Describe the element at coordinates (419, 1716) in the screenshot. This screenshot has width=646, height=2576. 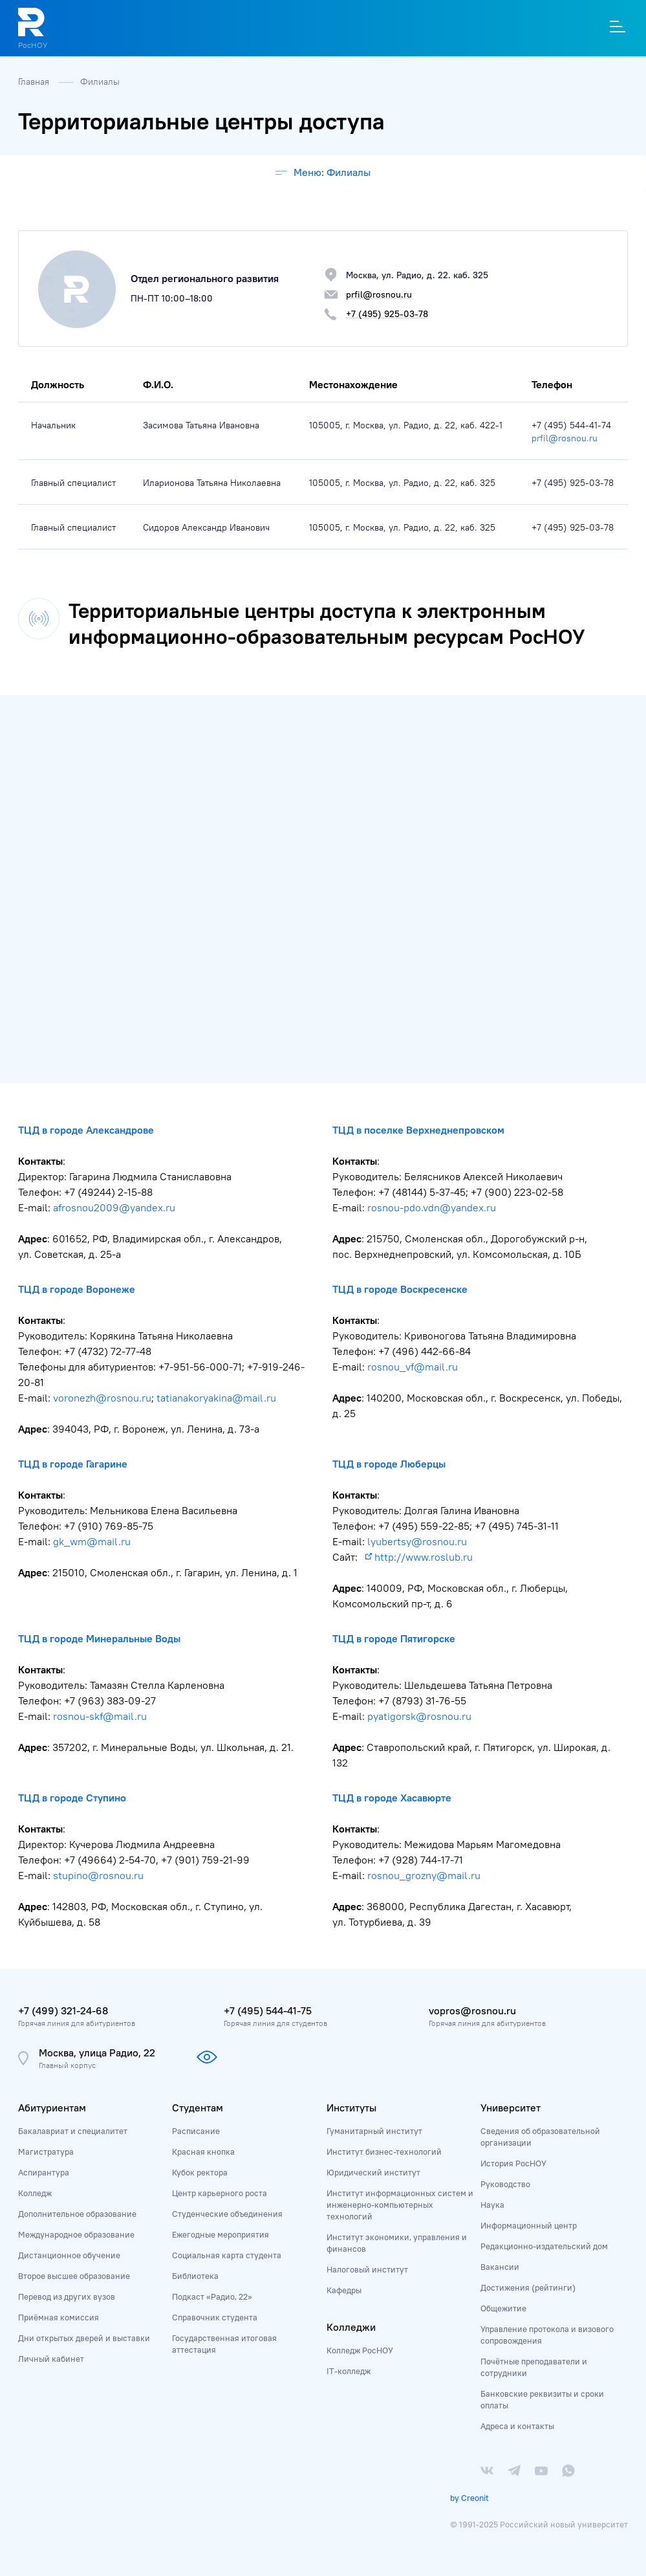
I see `pyatigorsk@rosnou.ru` at that location.